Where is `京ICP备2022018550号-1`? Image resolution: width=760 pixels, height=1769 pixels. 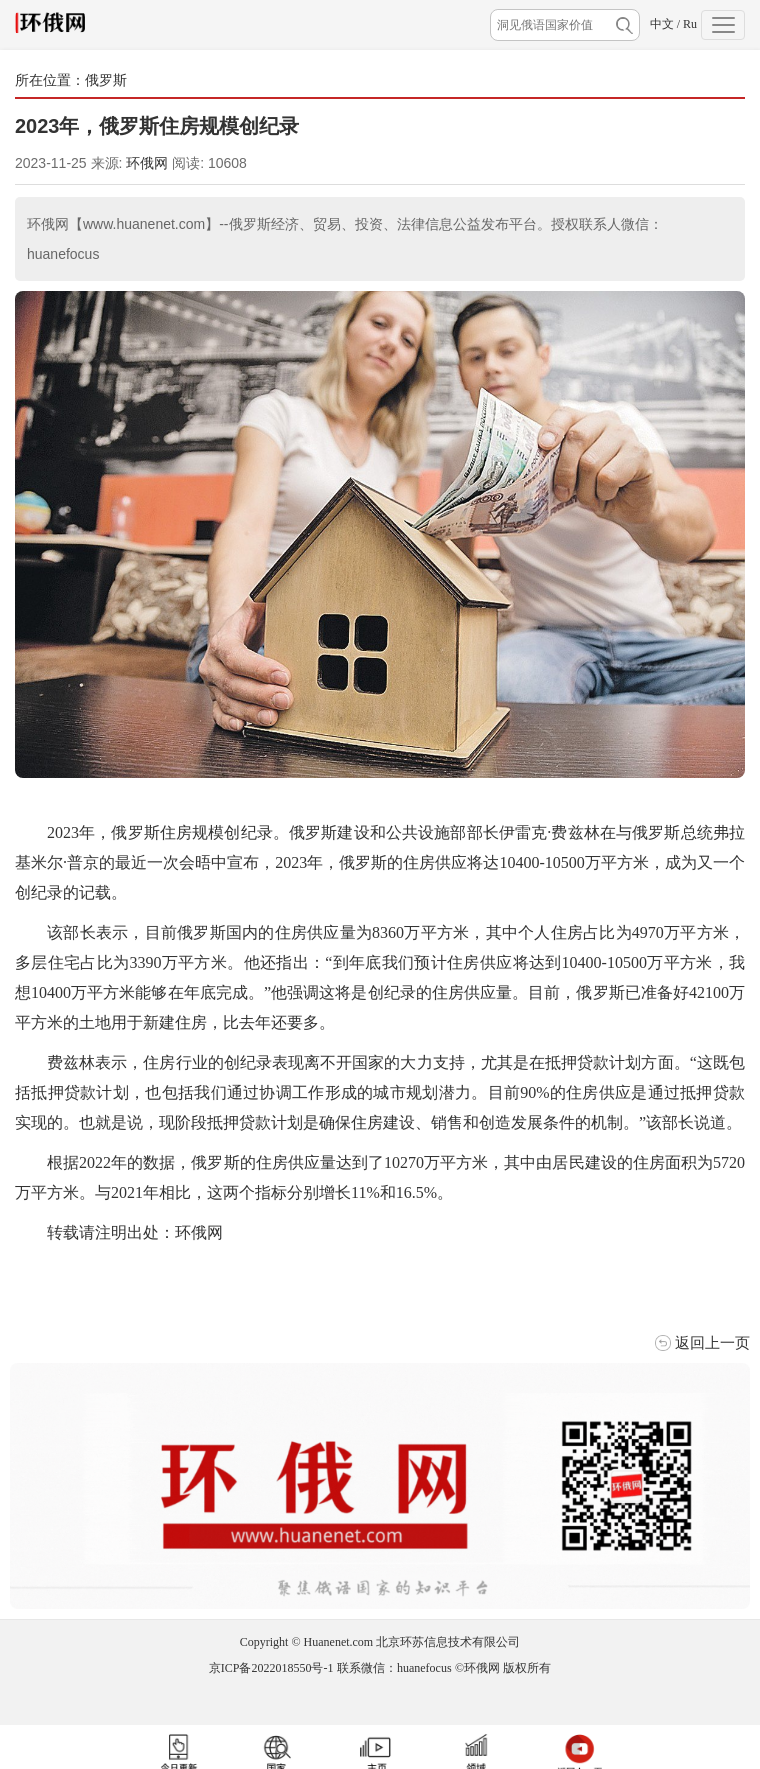 京ICP备2022018550号-1 is located at coordinates (271, 1668).